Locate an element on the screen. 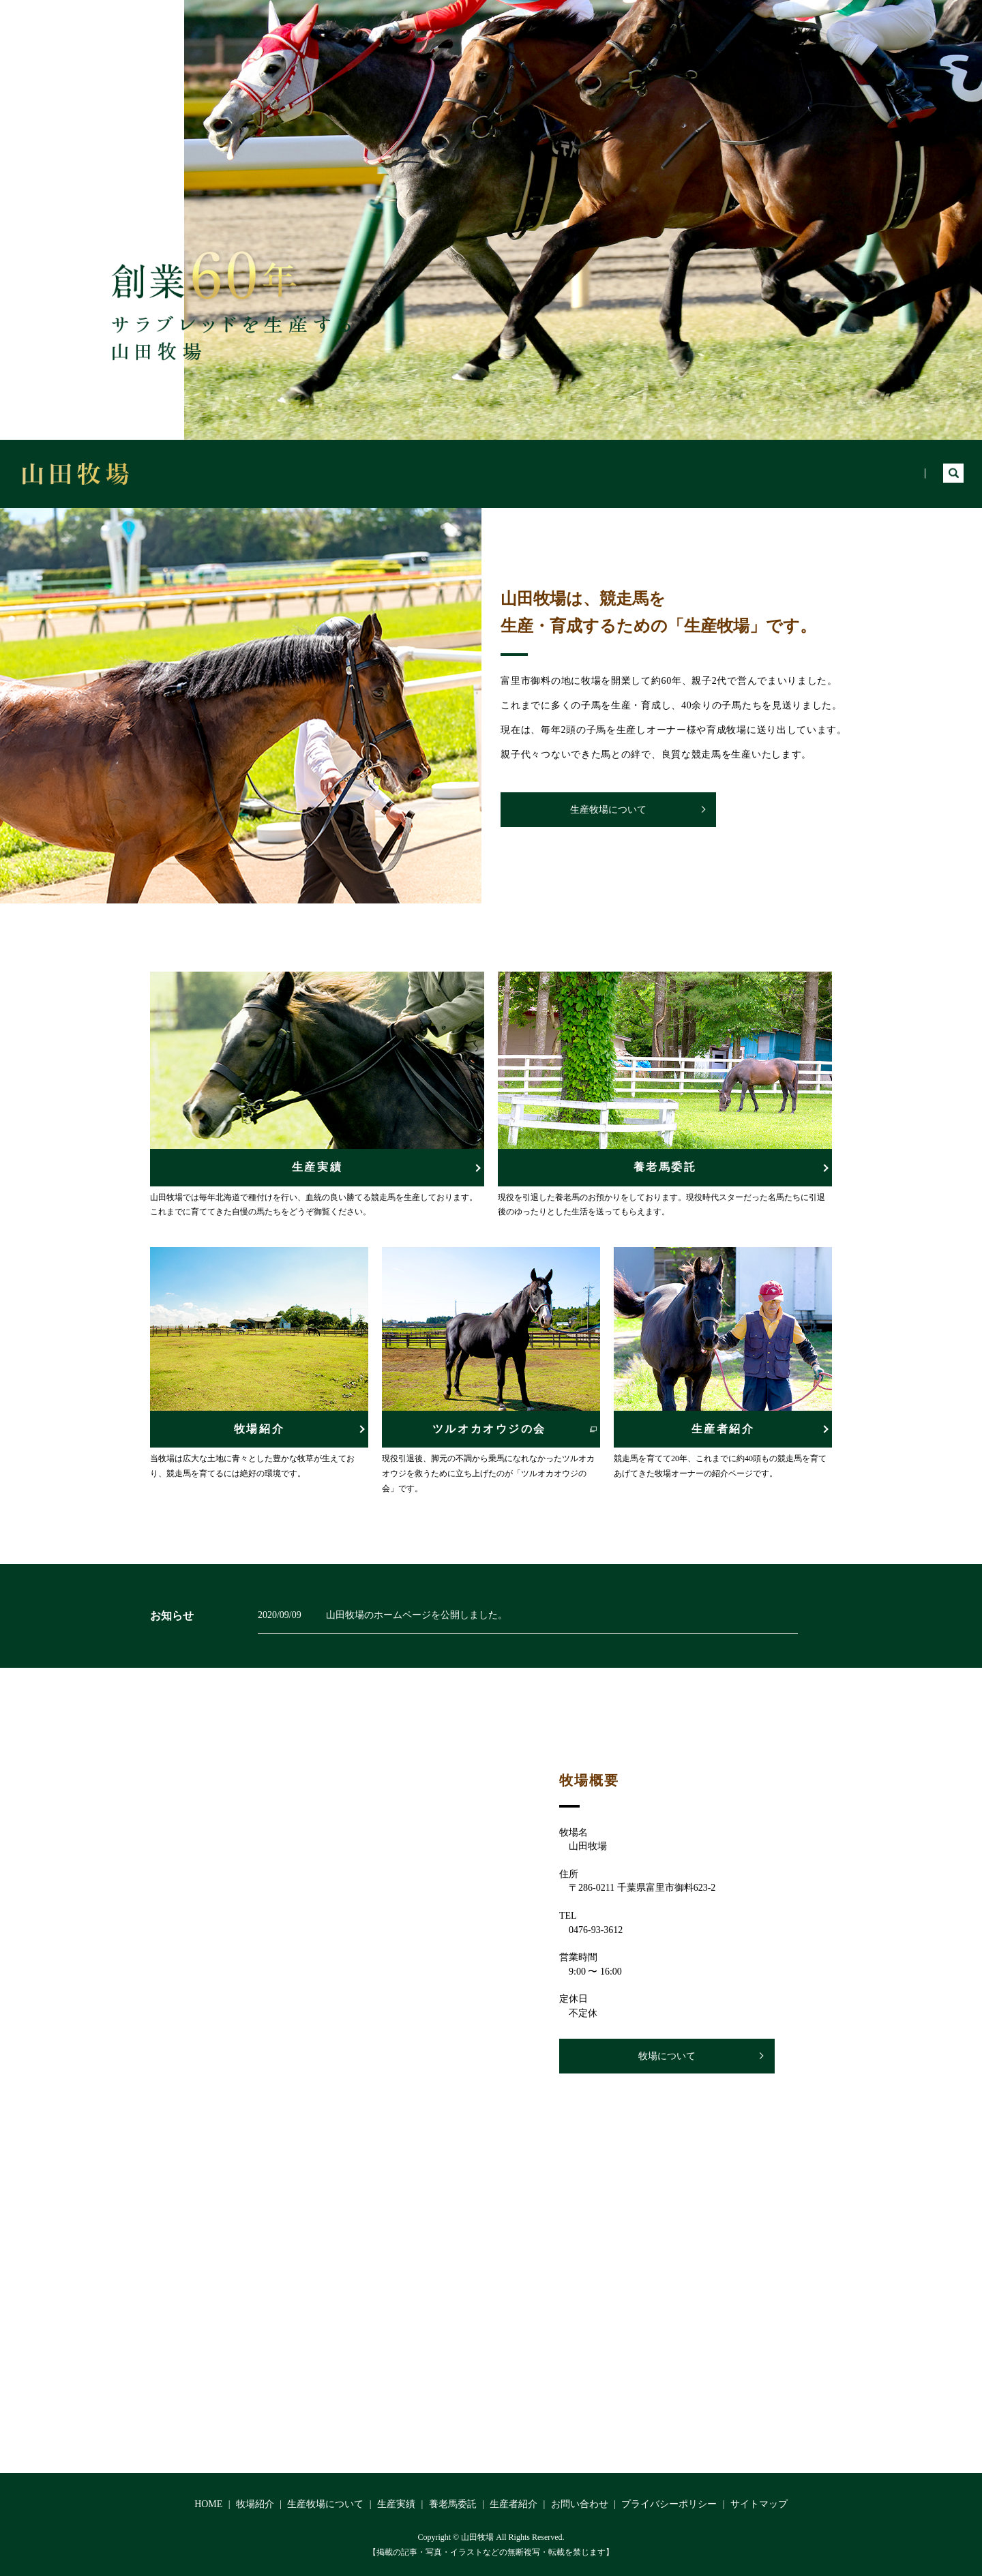 This screenshot has width=982, height=2576. サイトマップ is located at coordinates (759, 2504).